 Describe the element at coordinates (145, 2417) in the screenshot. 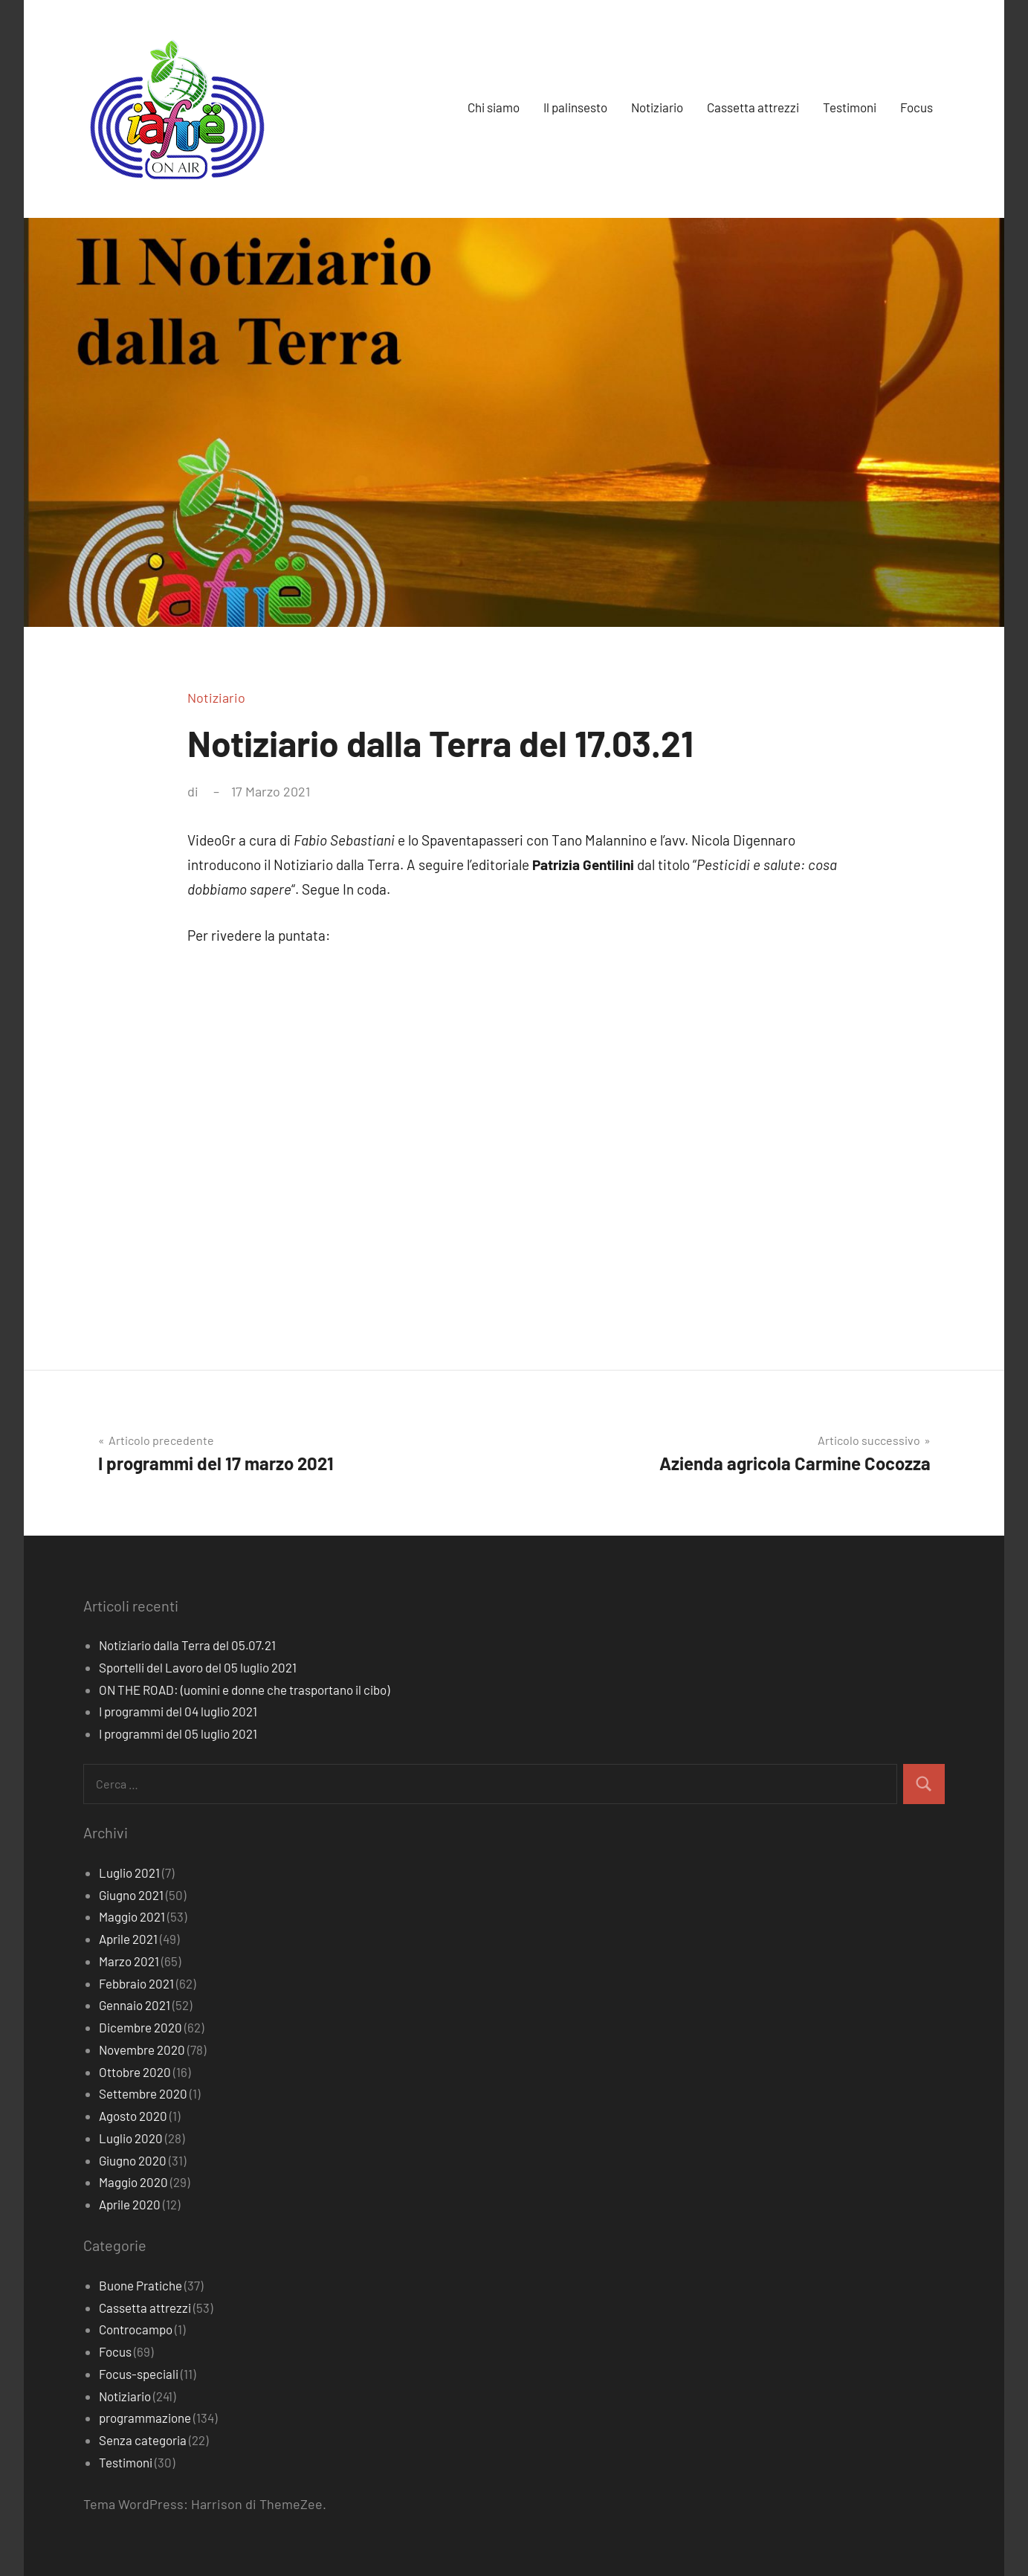

I see `programmazione` at that location.